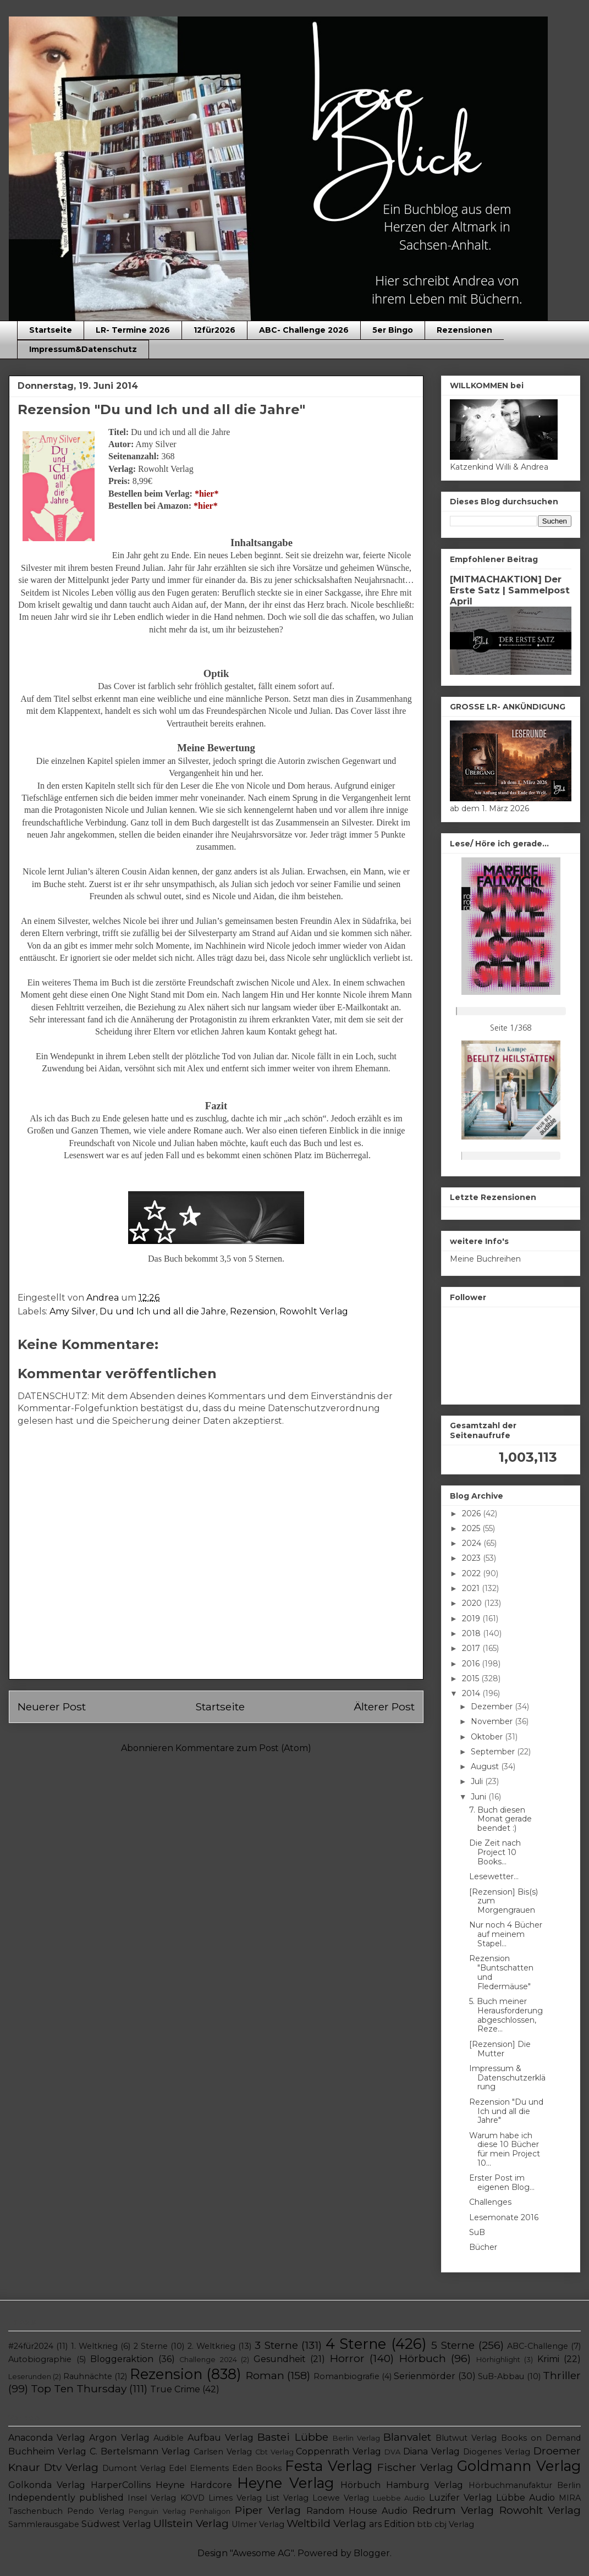 The height and width of the screenshot is (2576, 589). What do you see at coordinates (211, 2346) in the screenshot?
I see `2. Weltkrieg` at bounding box center [211, 2346].